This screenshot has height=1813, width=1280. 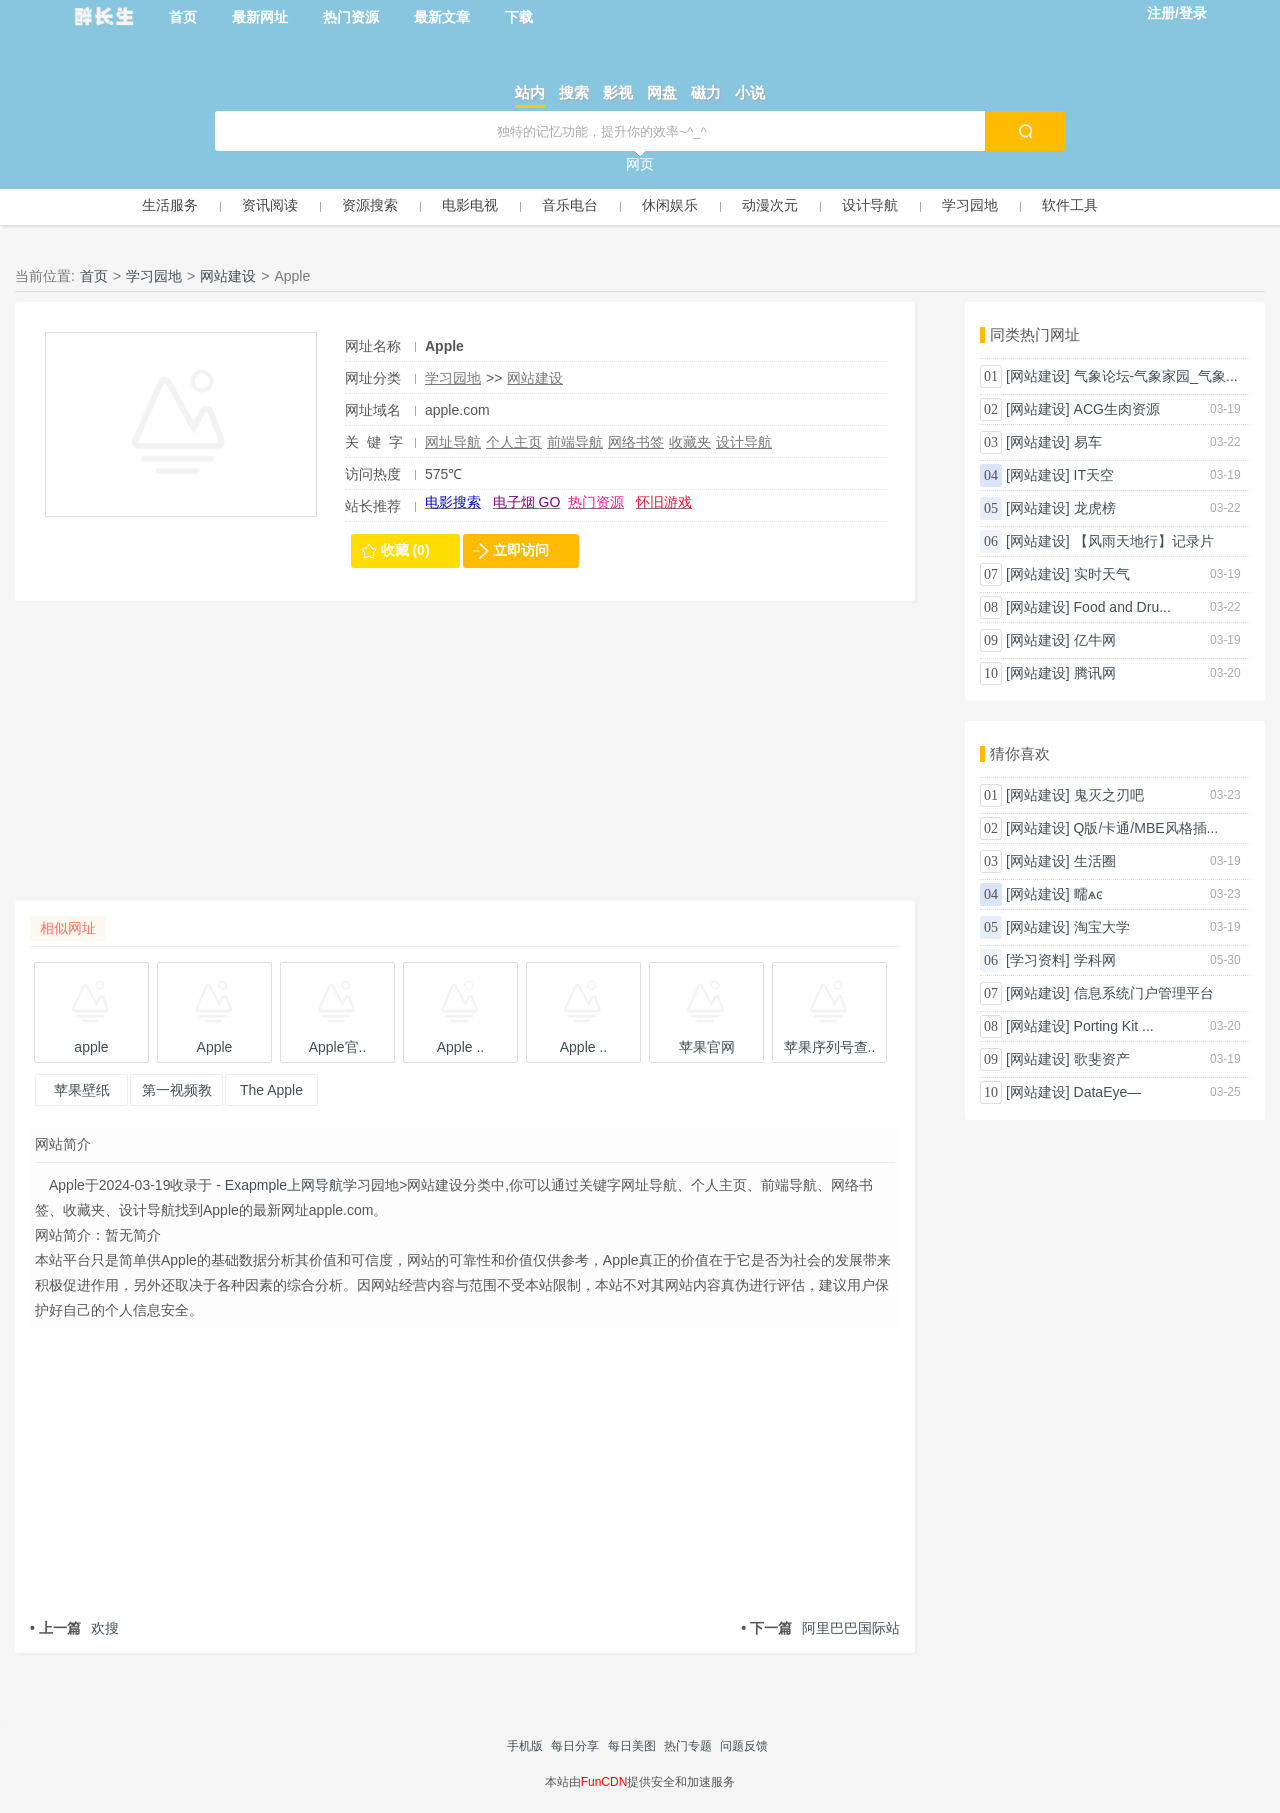 I want to click on 休闲娱乐, so click(x=670, y=205).